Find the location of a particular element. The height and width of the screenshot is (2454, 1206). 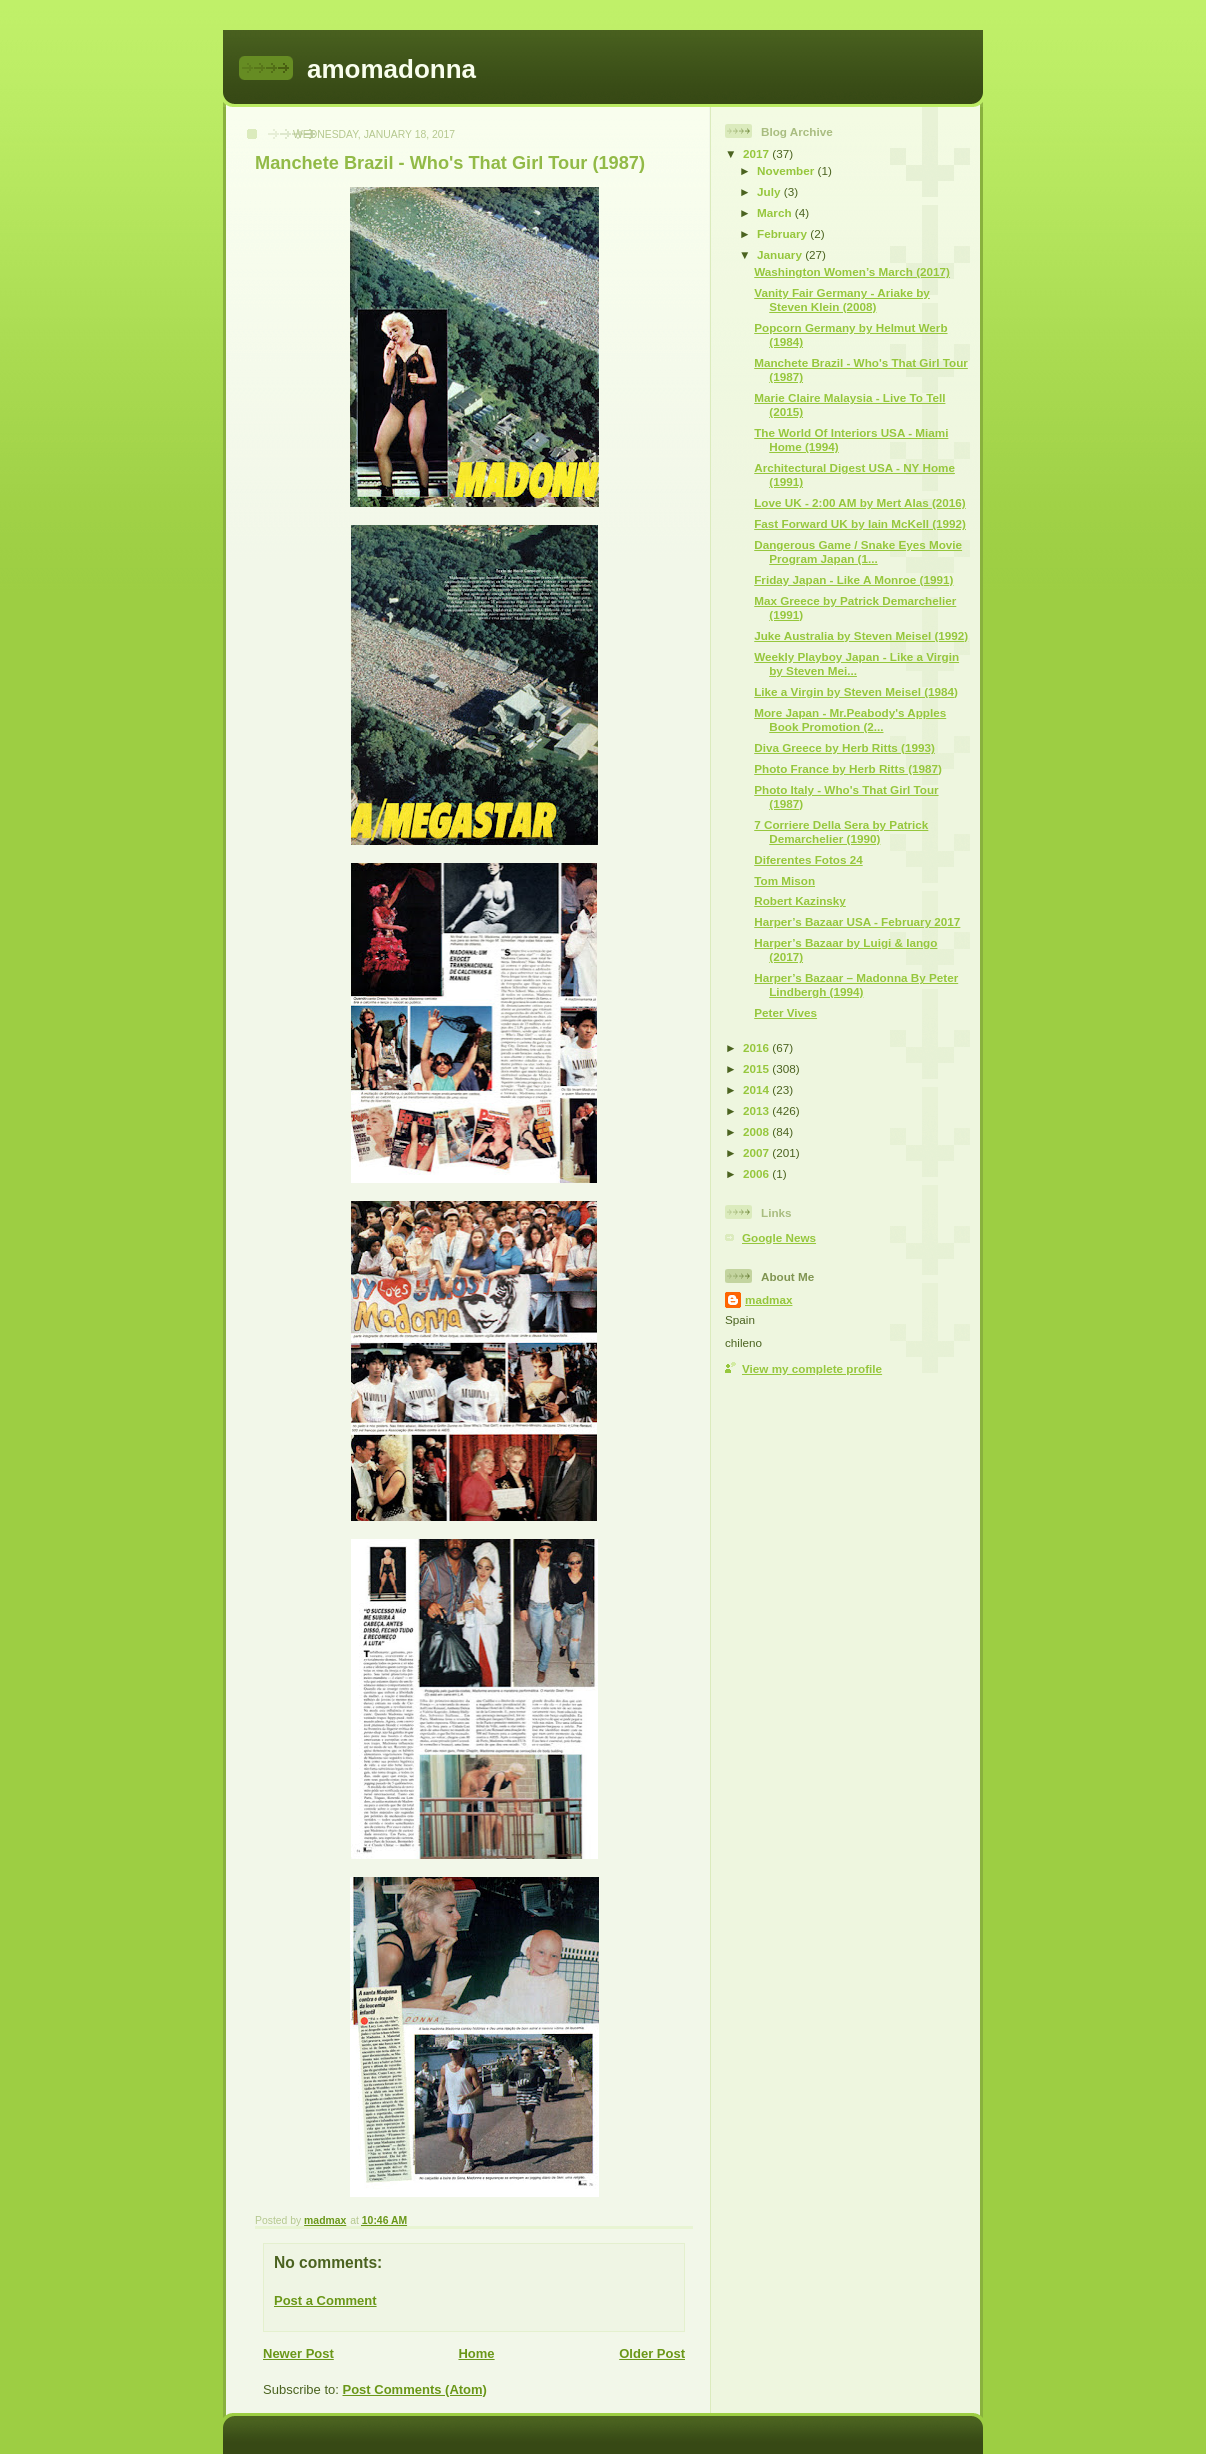

amomadonna is located at coordinates (391, 69).